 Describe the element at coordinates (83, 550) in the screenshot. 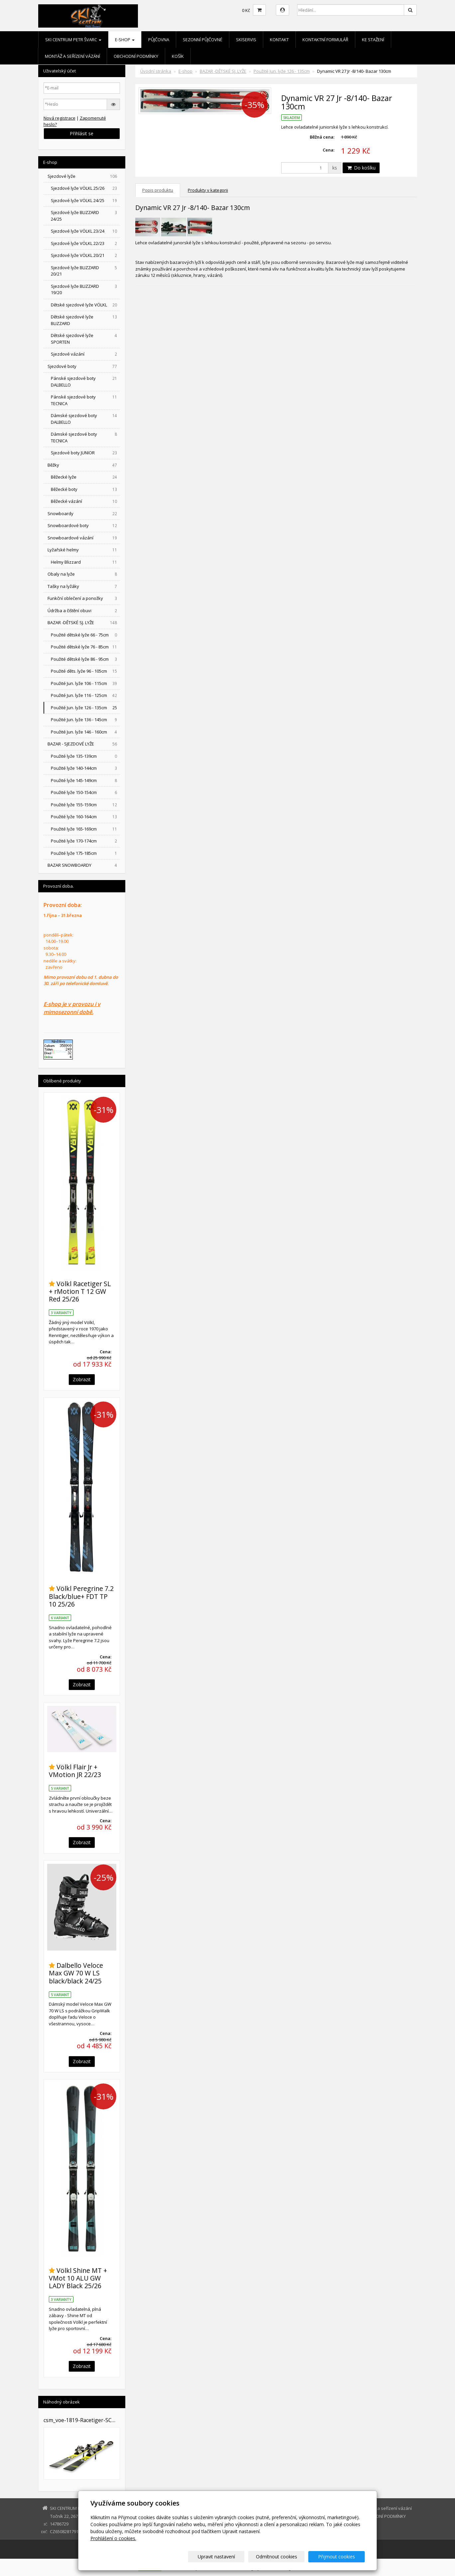

I see `Lyžařské helmy` at that location.